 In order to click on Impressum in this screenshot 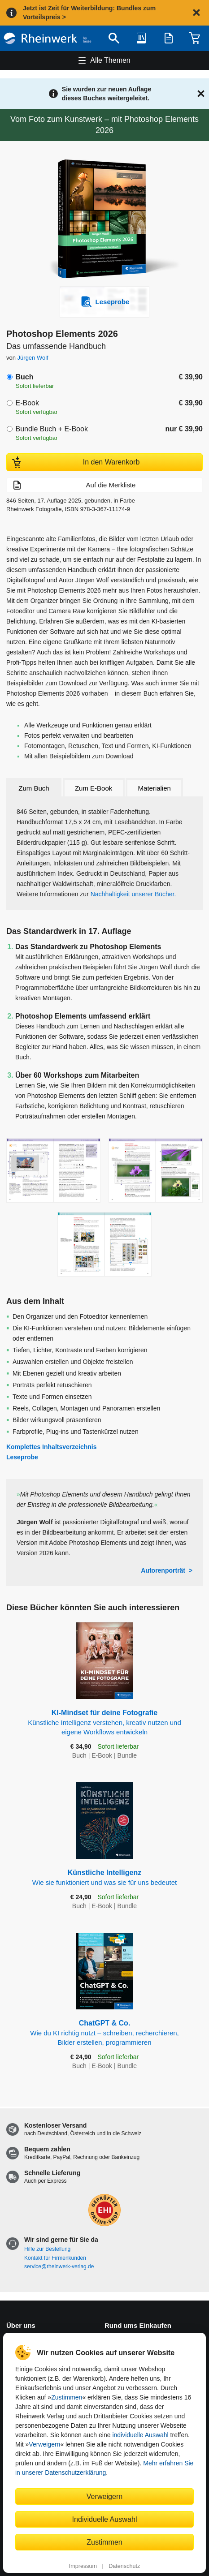, I will do `click(83, 2566)`.